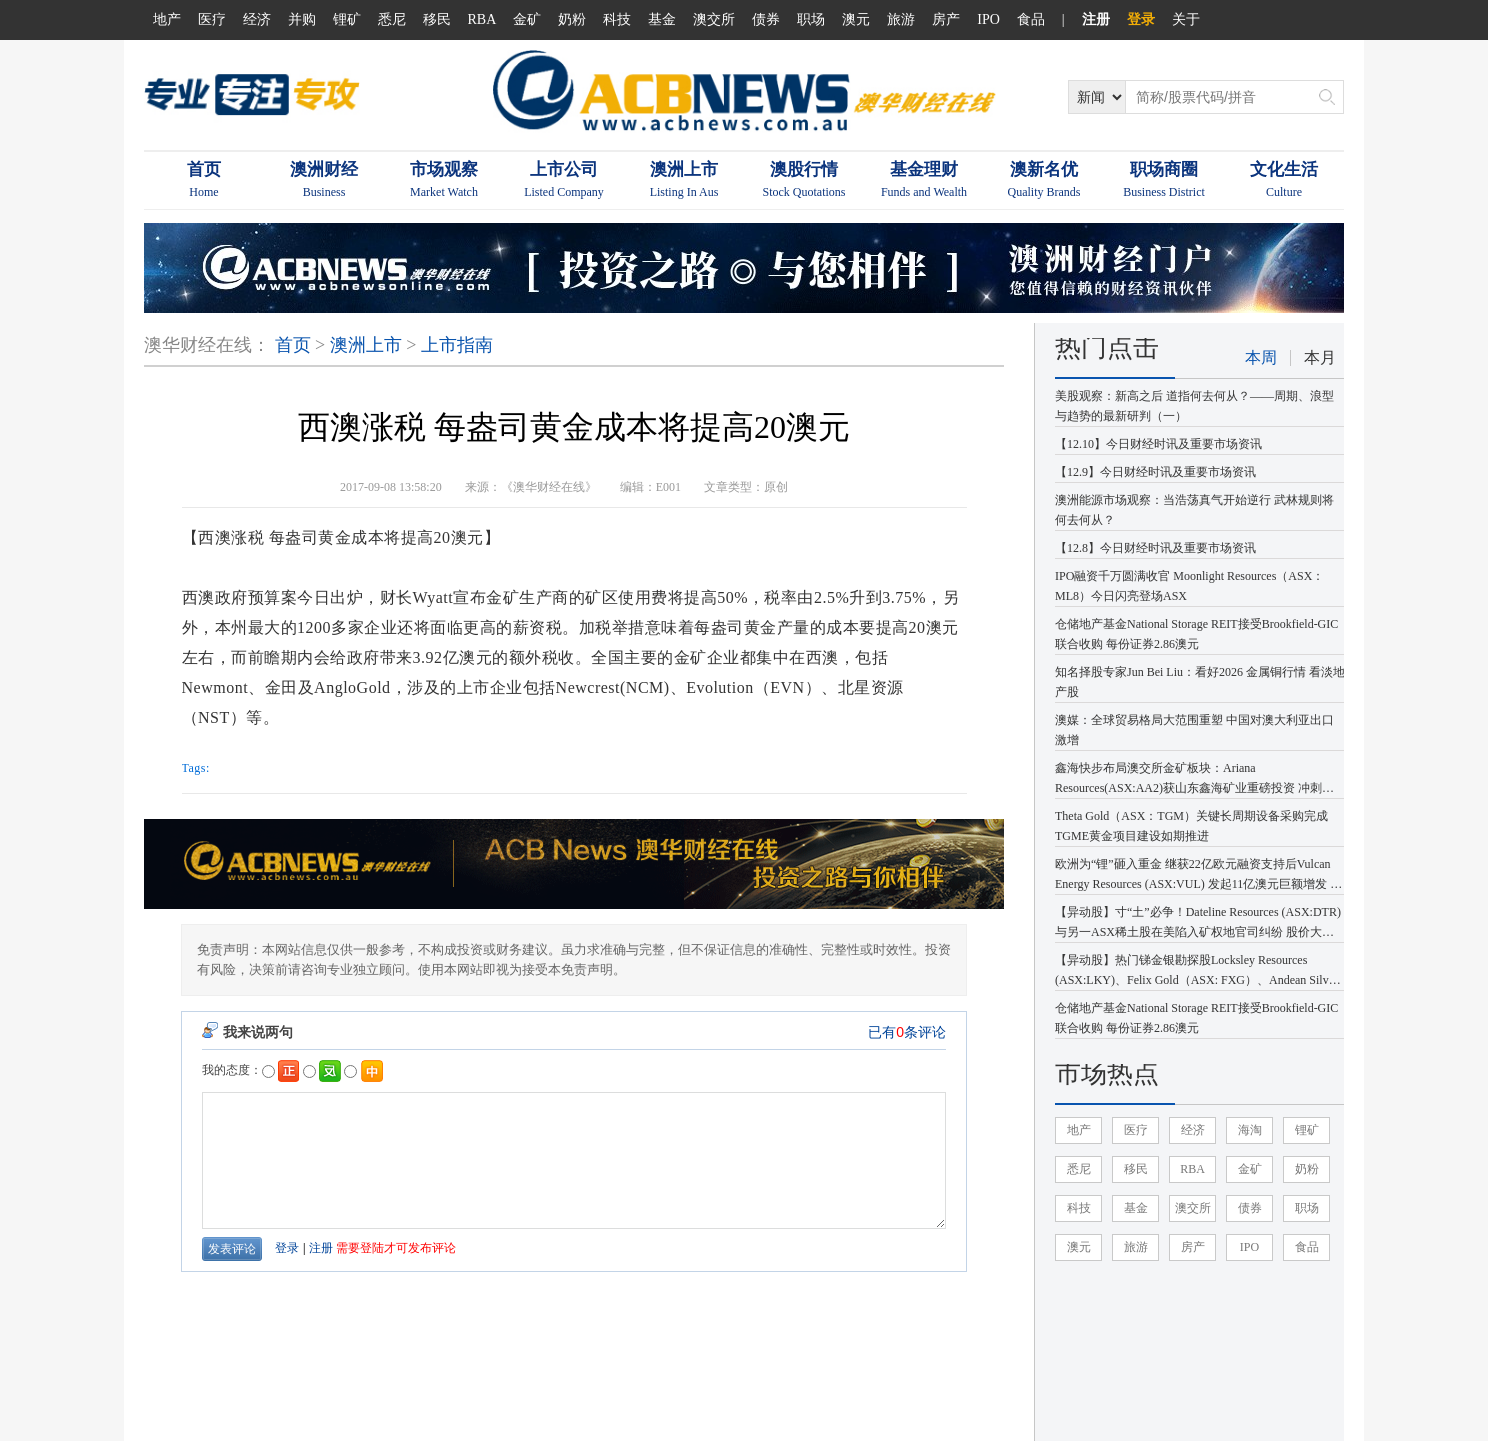  Describe the element at coordinates (482, 19) in the screenshot. I see `RBA` at that location.